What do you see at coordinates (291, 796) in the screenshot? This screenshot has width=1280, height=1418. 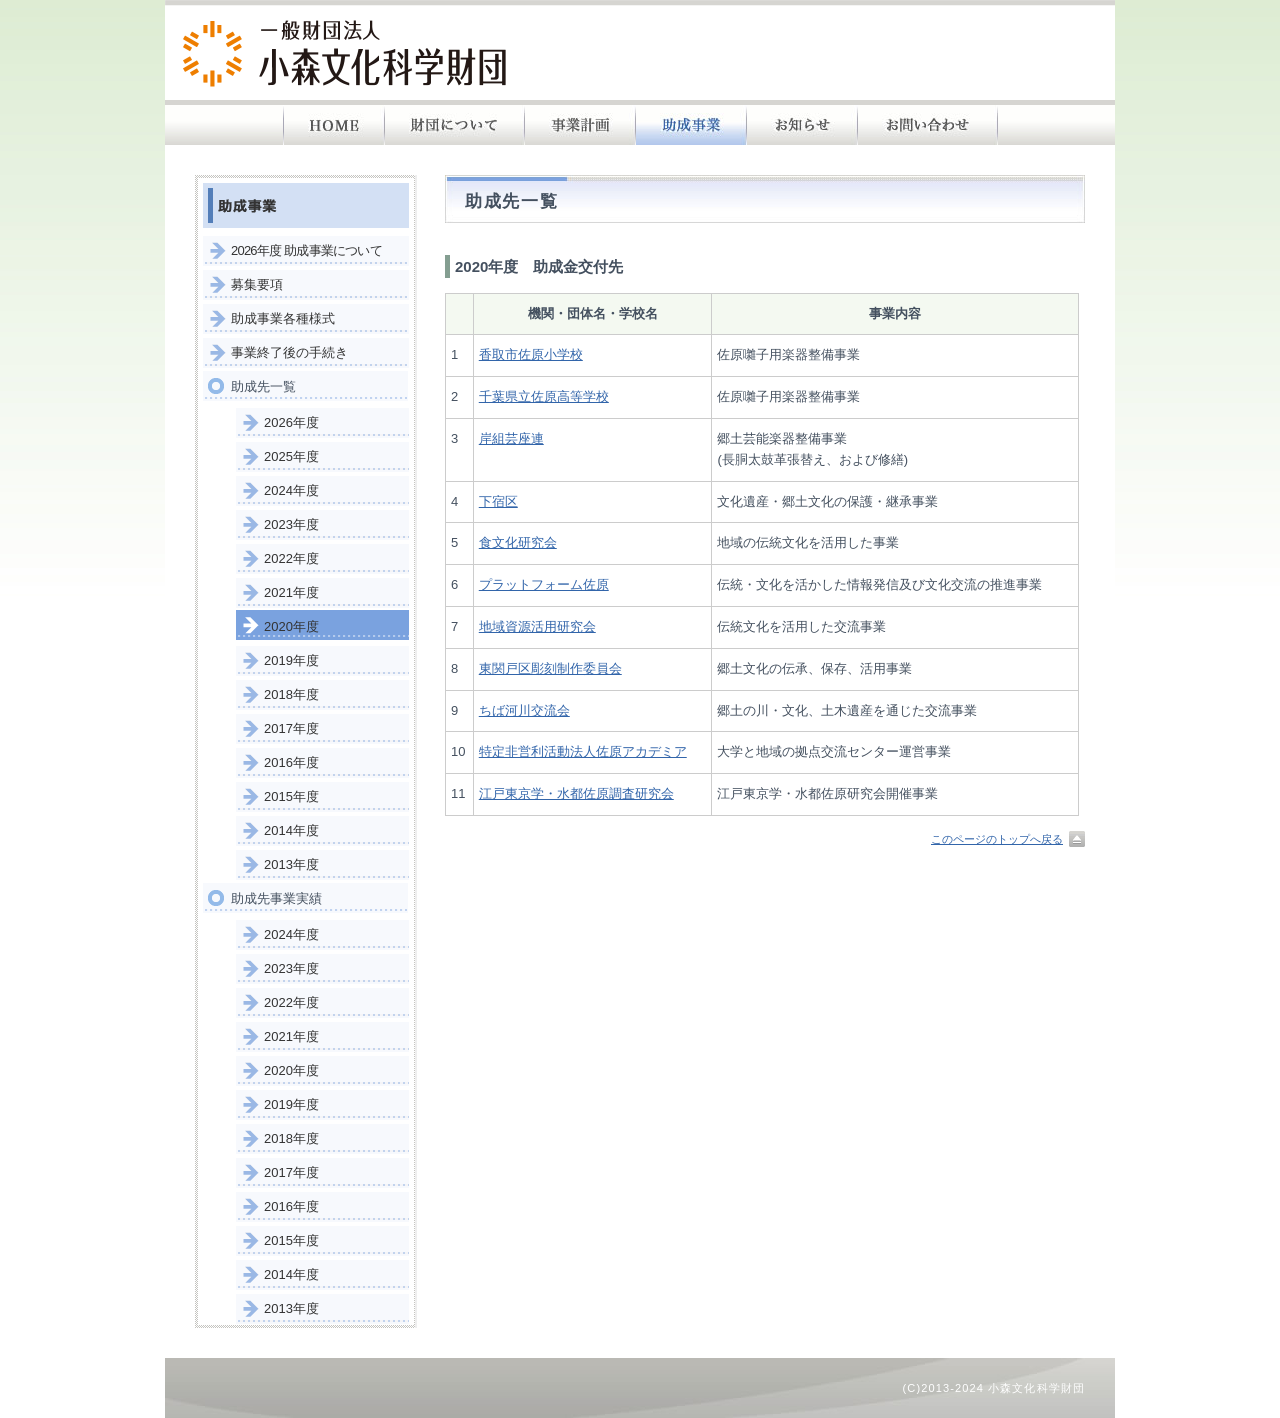 I see `2015年度` at bounding box center [291, 796].